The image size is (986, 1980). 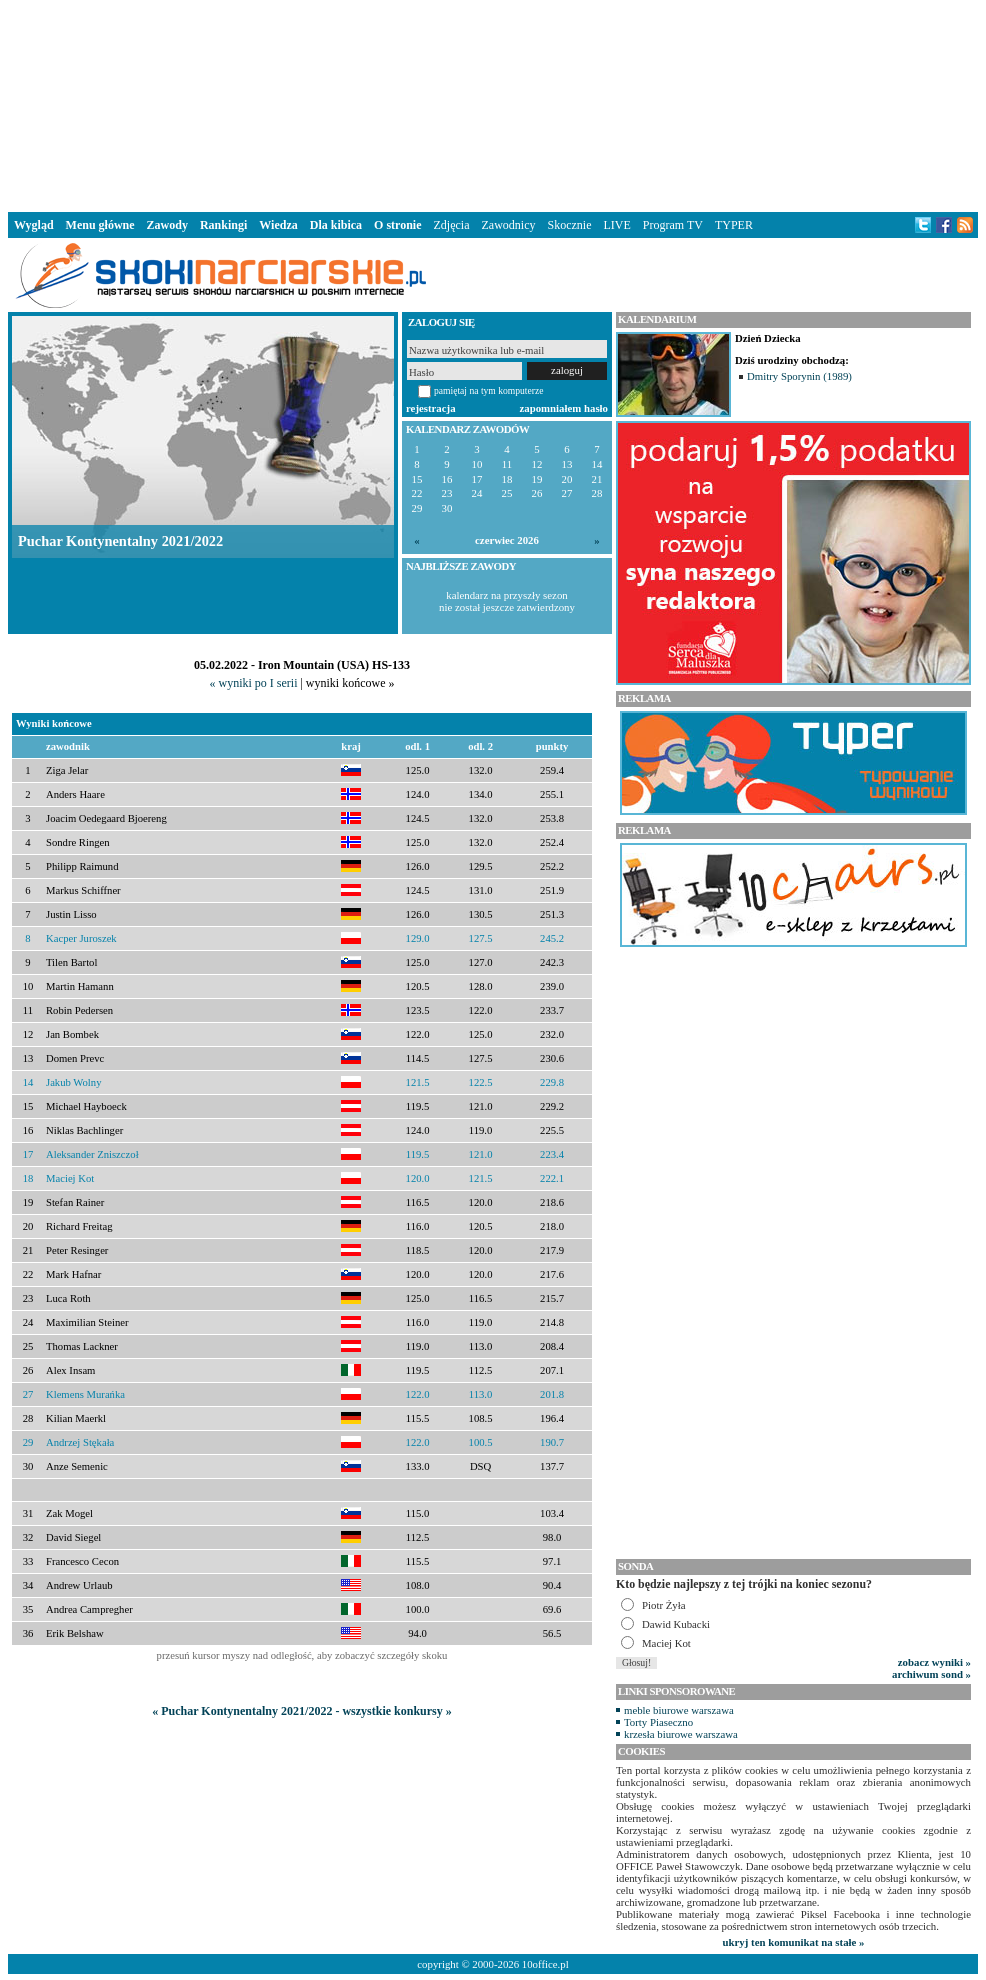 I want to click on LIVE, so click(x=616, y=225).